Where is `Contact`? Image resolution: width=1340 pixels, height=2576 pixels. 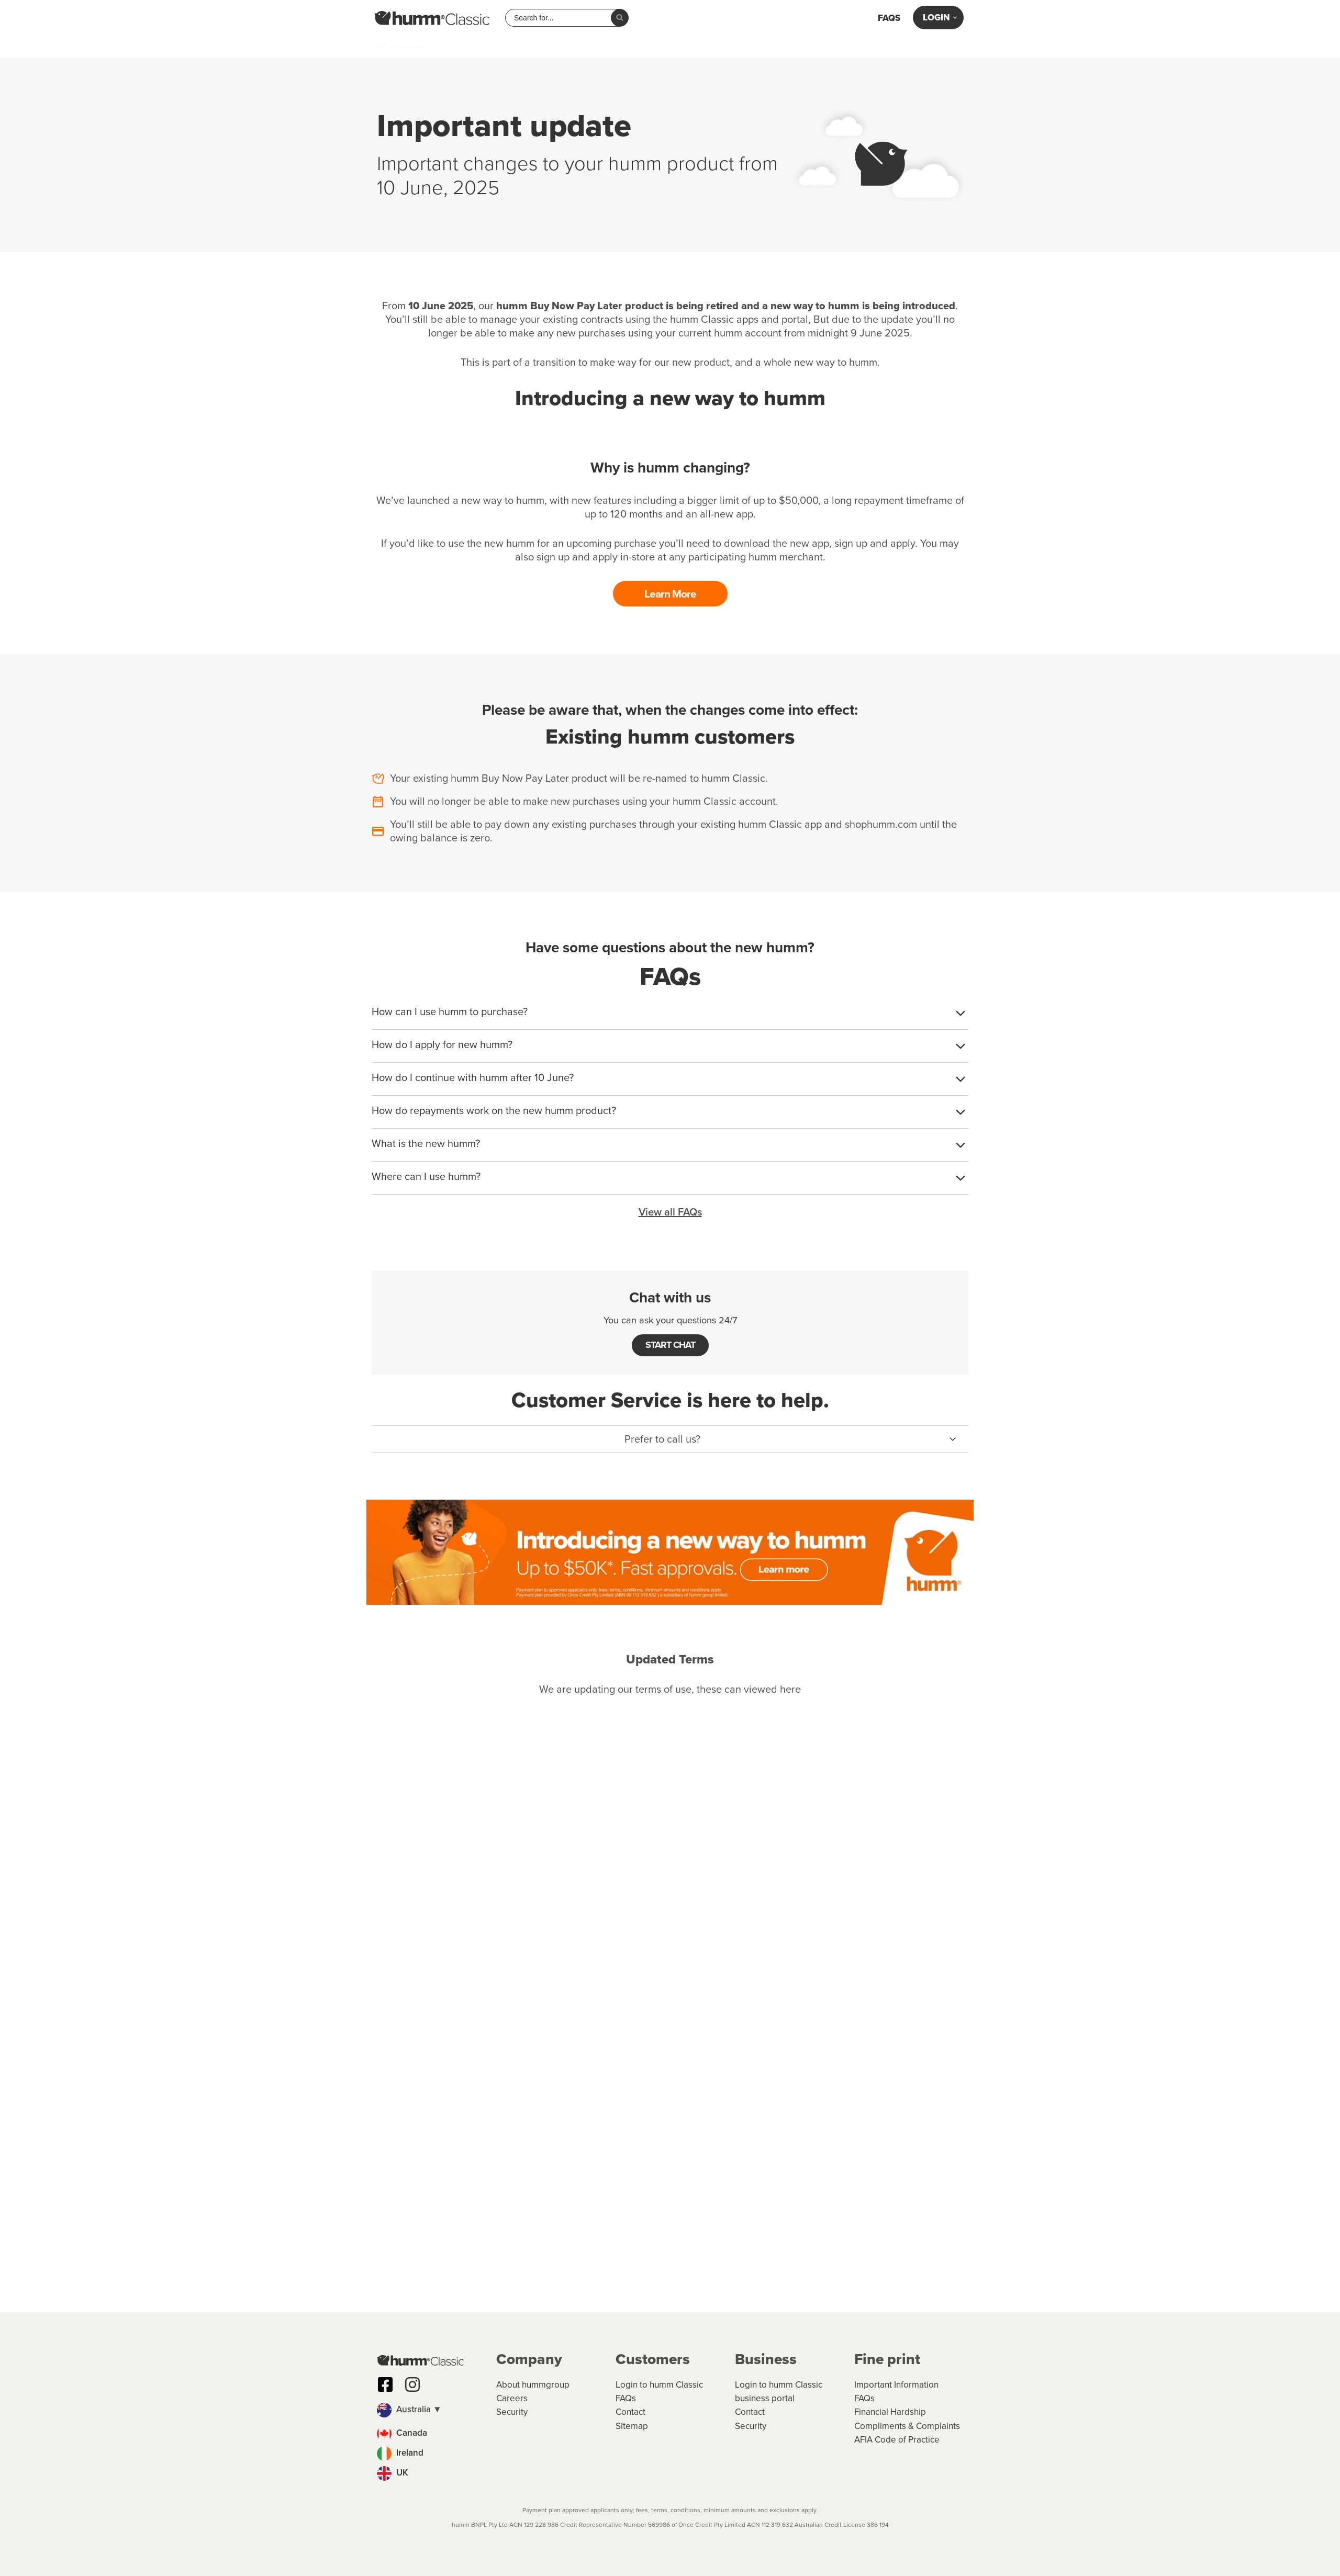 Contact is located at coordinates (630, 2411).